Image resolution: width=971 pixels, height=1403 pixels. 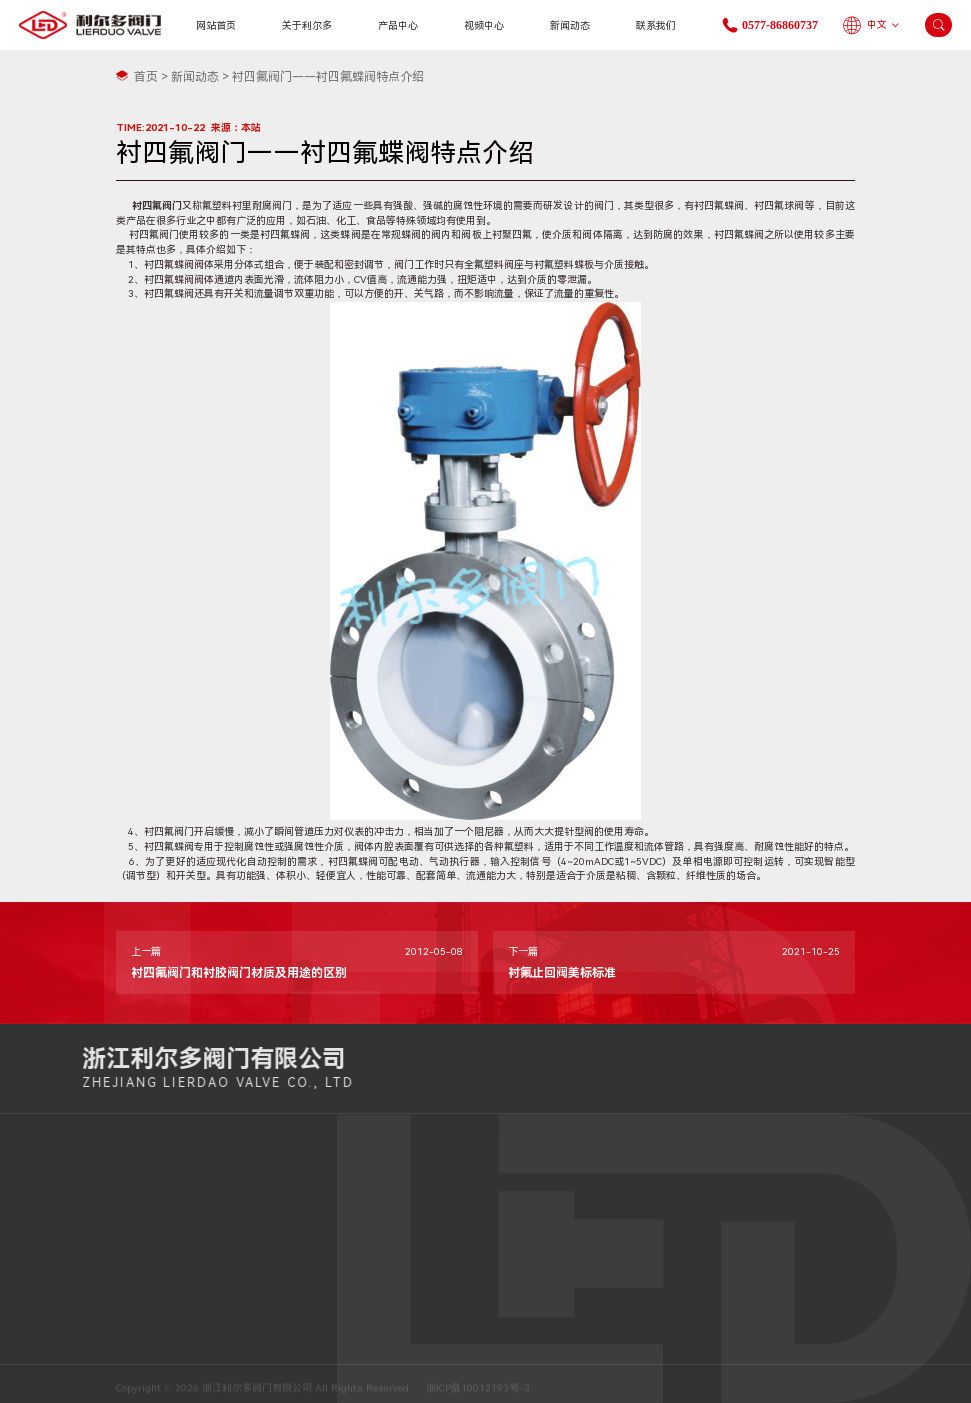 What do you see at coordinates (216, 25) in the screenshot?
I see `网站首页` at bounding box center [216, 25].